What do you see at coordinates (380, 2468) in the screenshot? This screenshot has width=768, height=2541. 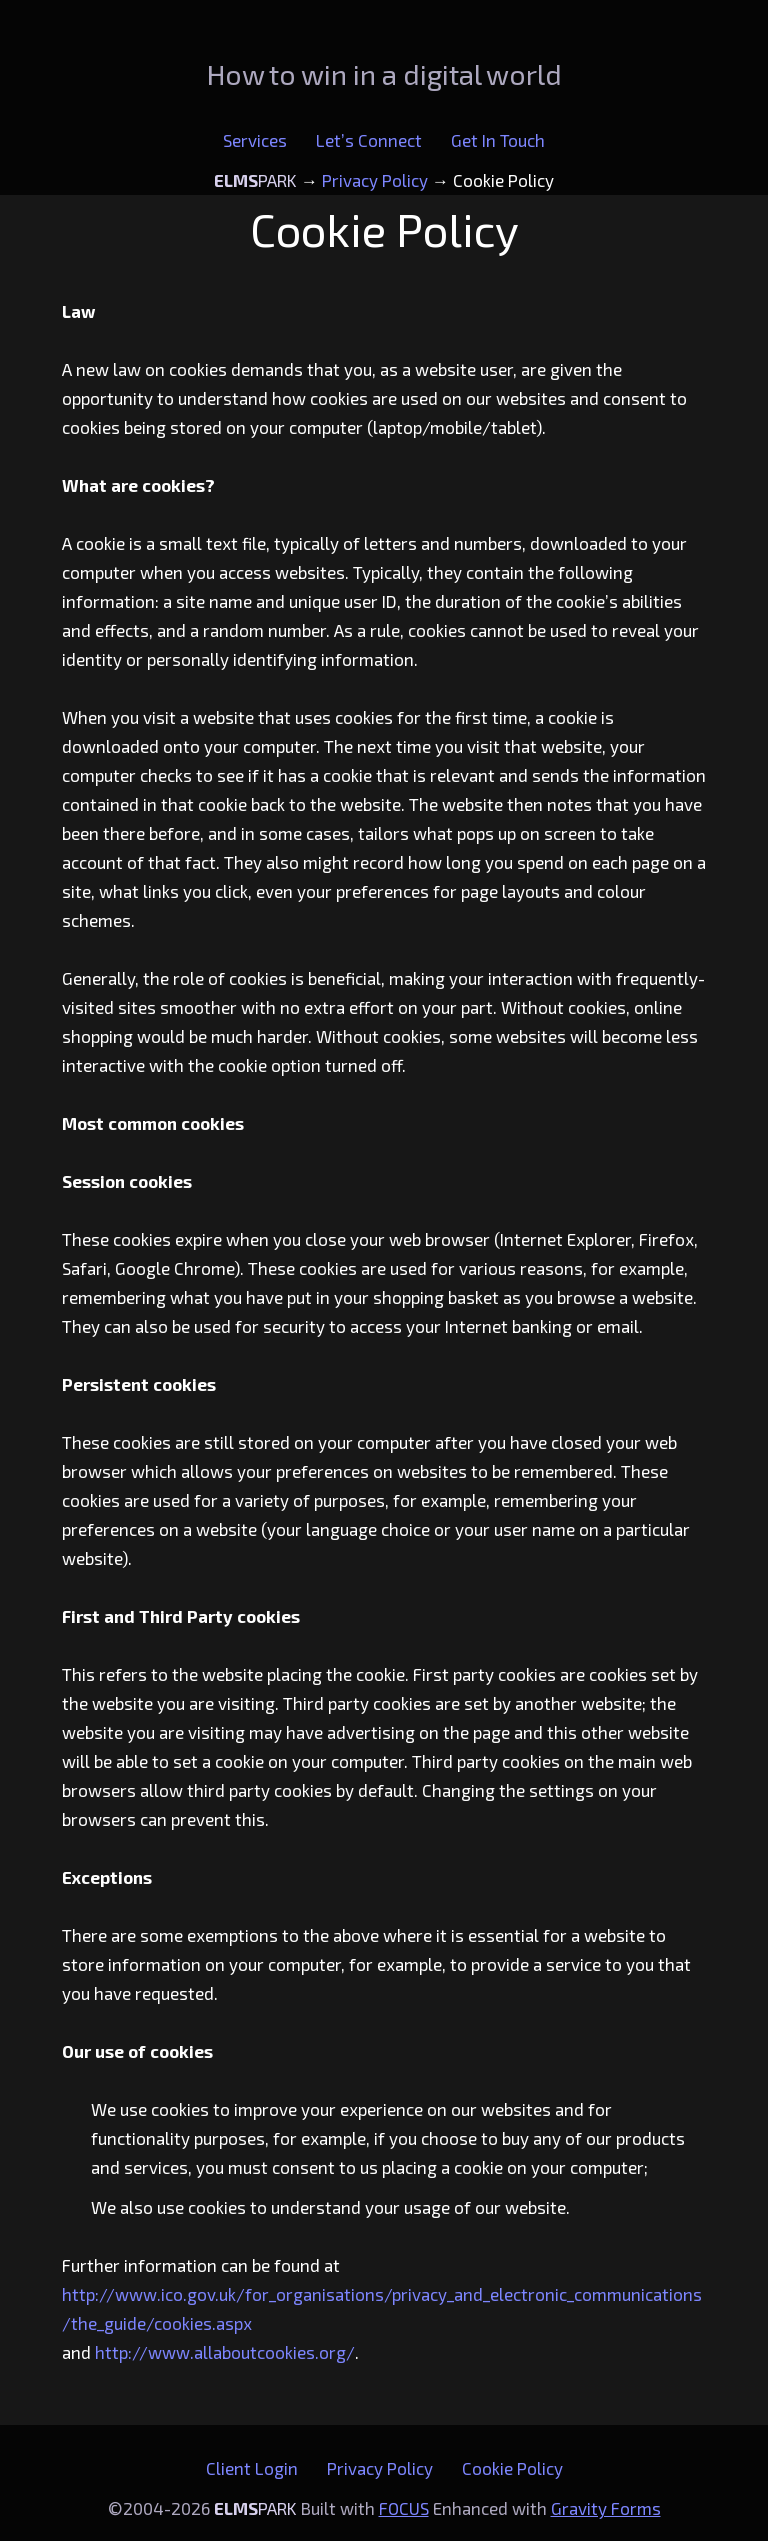 I see `Privacy Policy` at bounding box center [380, 2468].